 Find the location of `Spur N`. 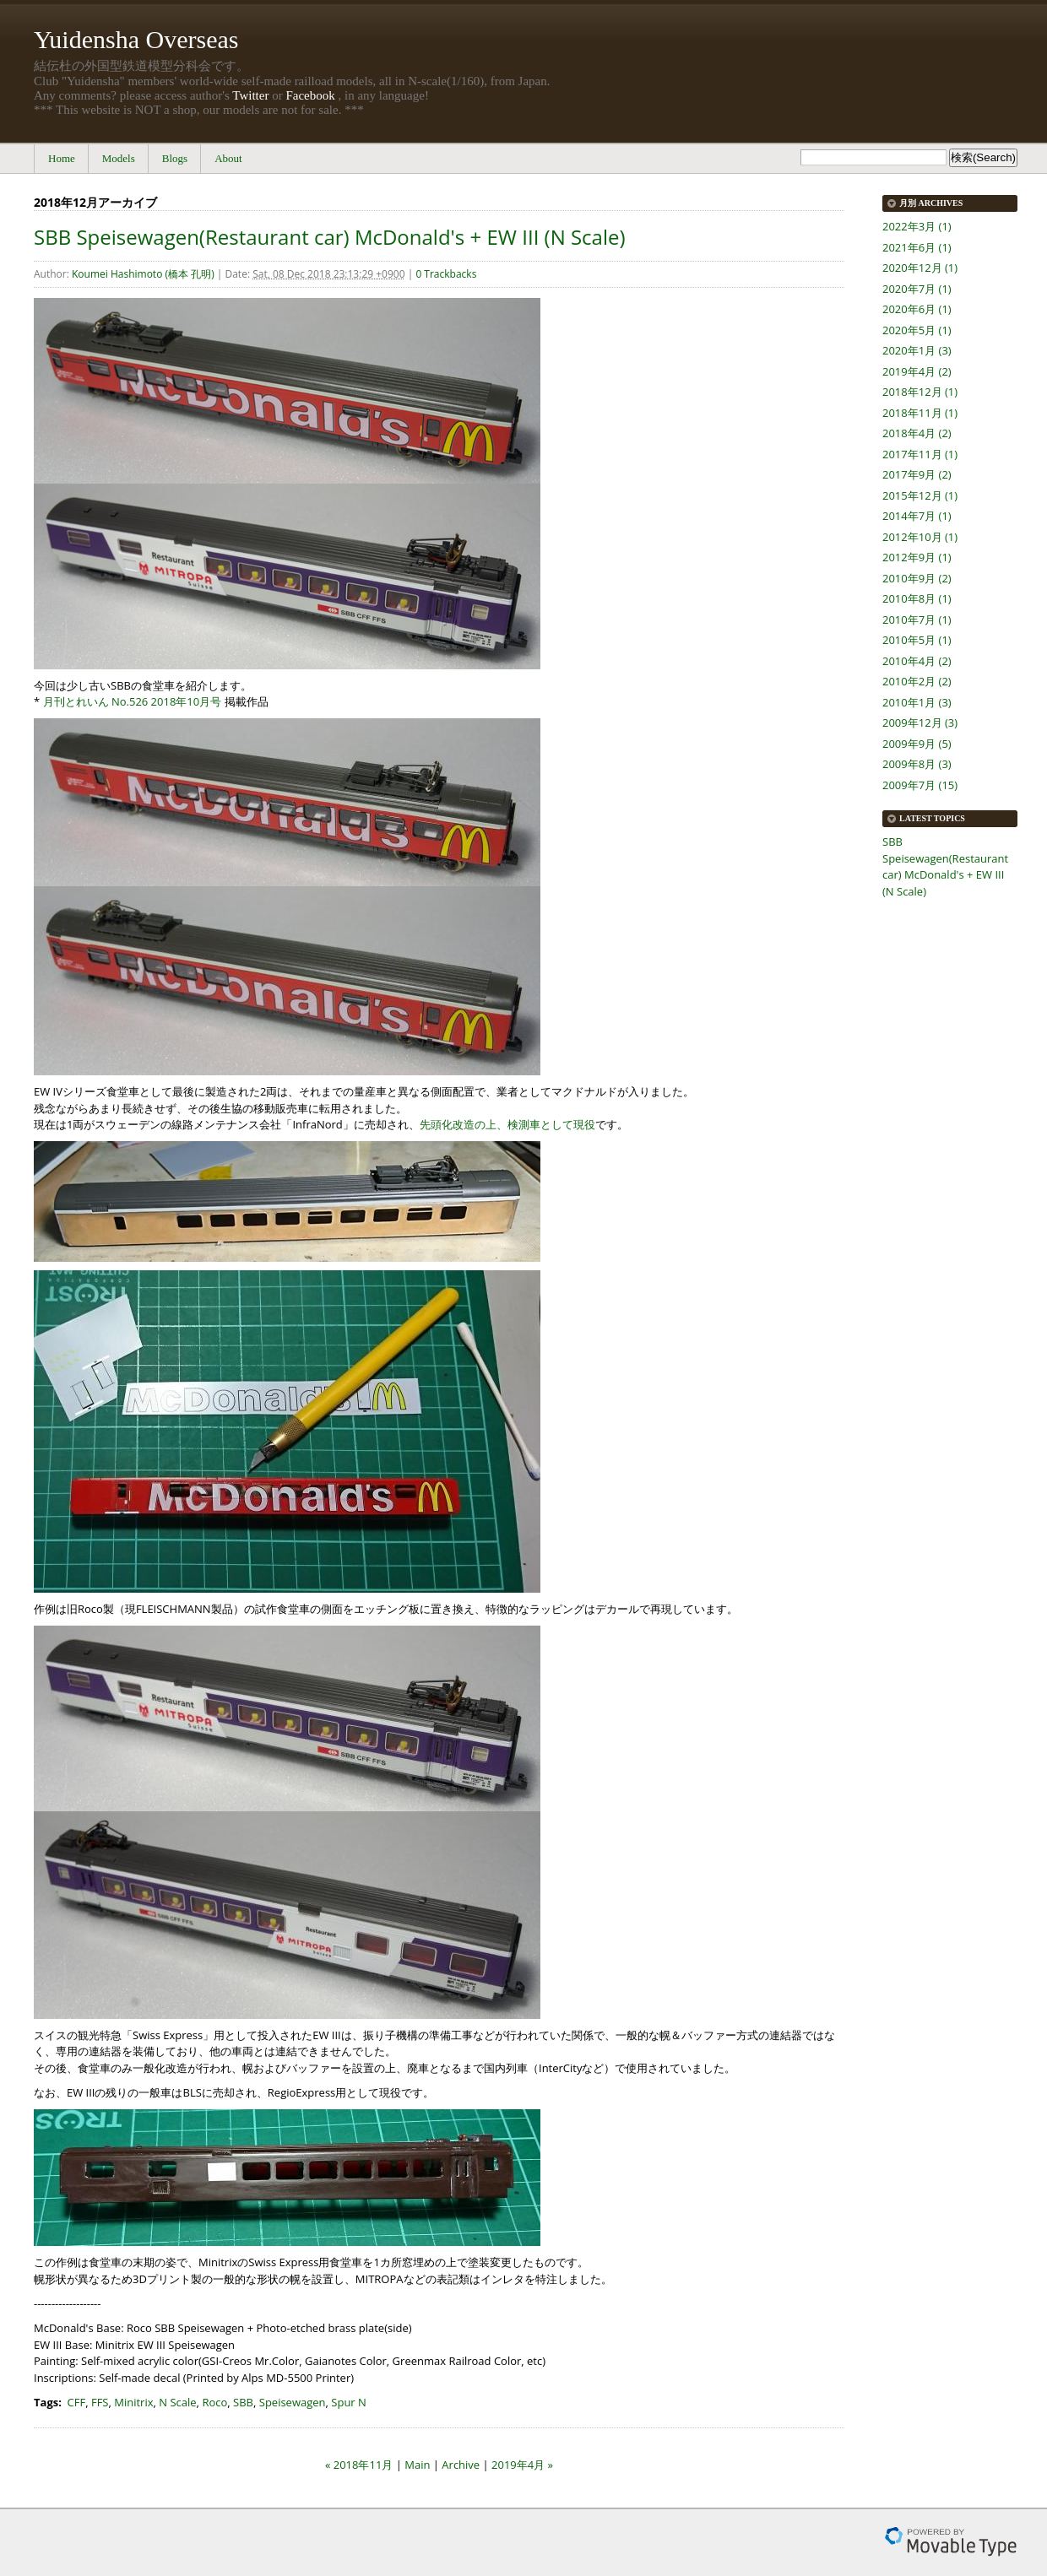

Spur N is located at coordinates (348, 2402).